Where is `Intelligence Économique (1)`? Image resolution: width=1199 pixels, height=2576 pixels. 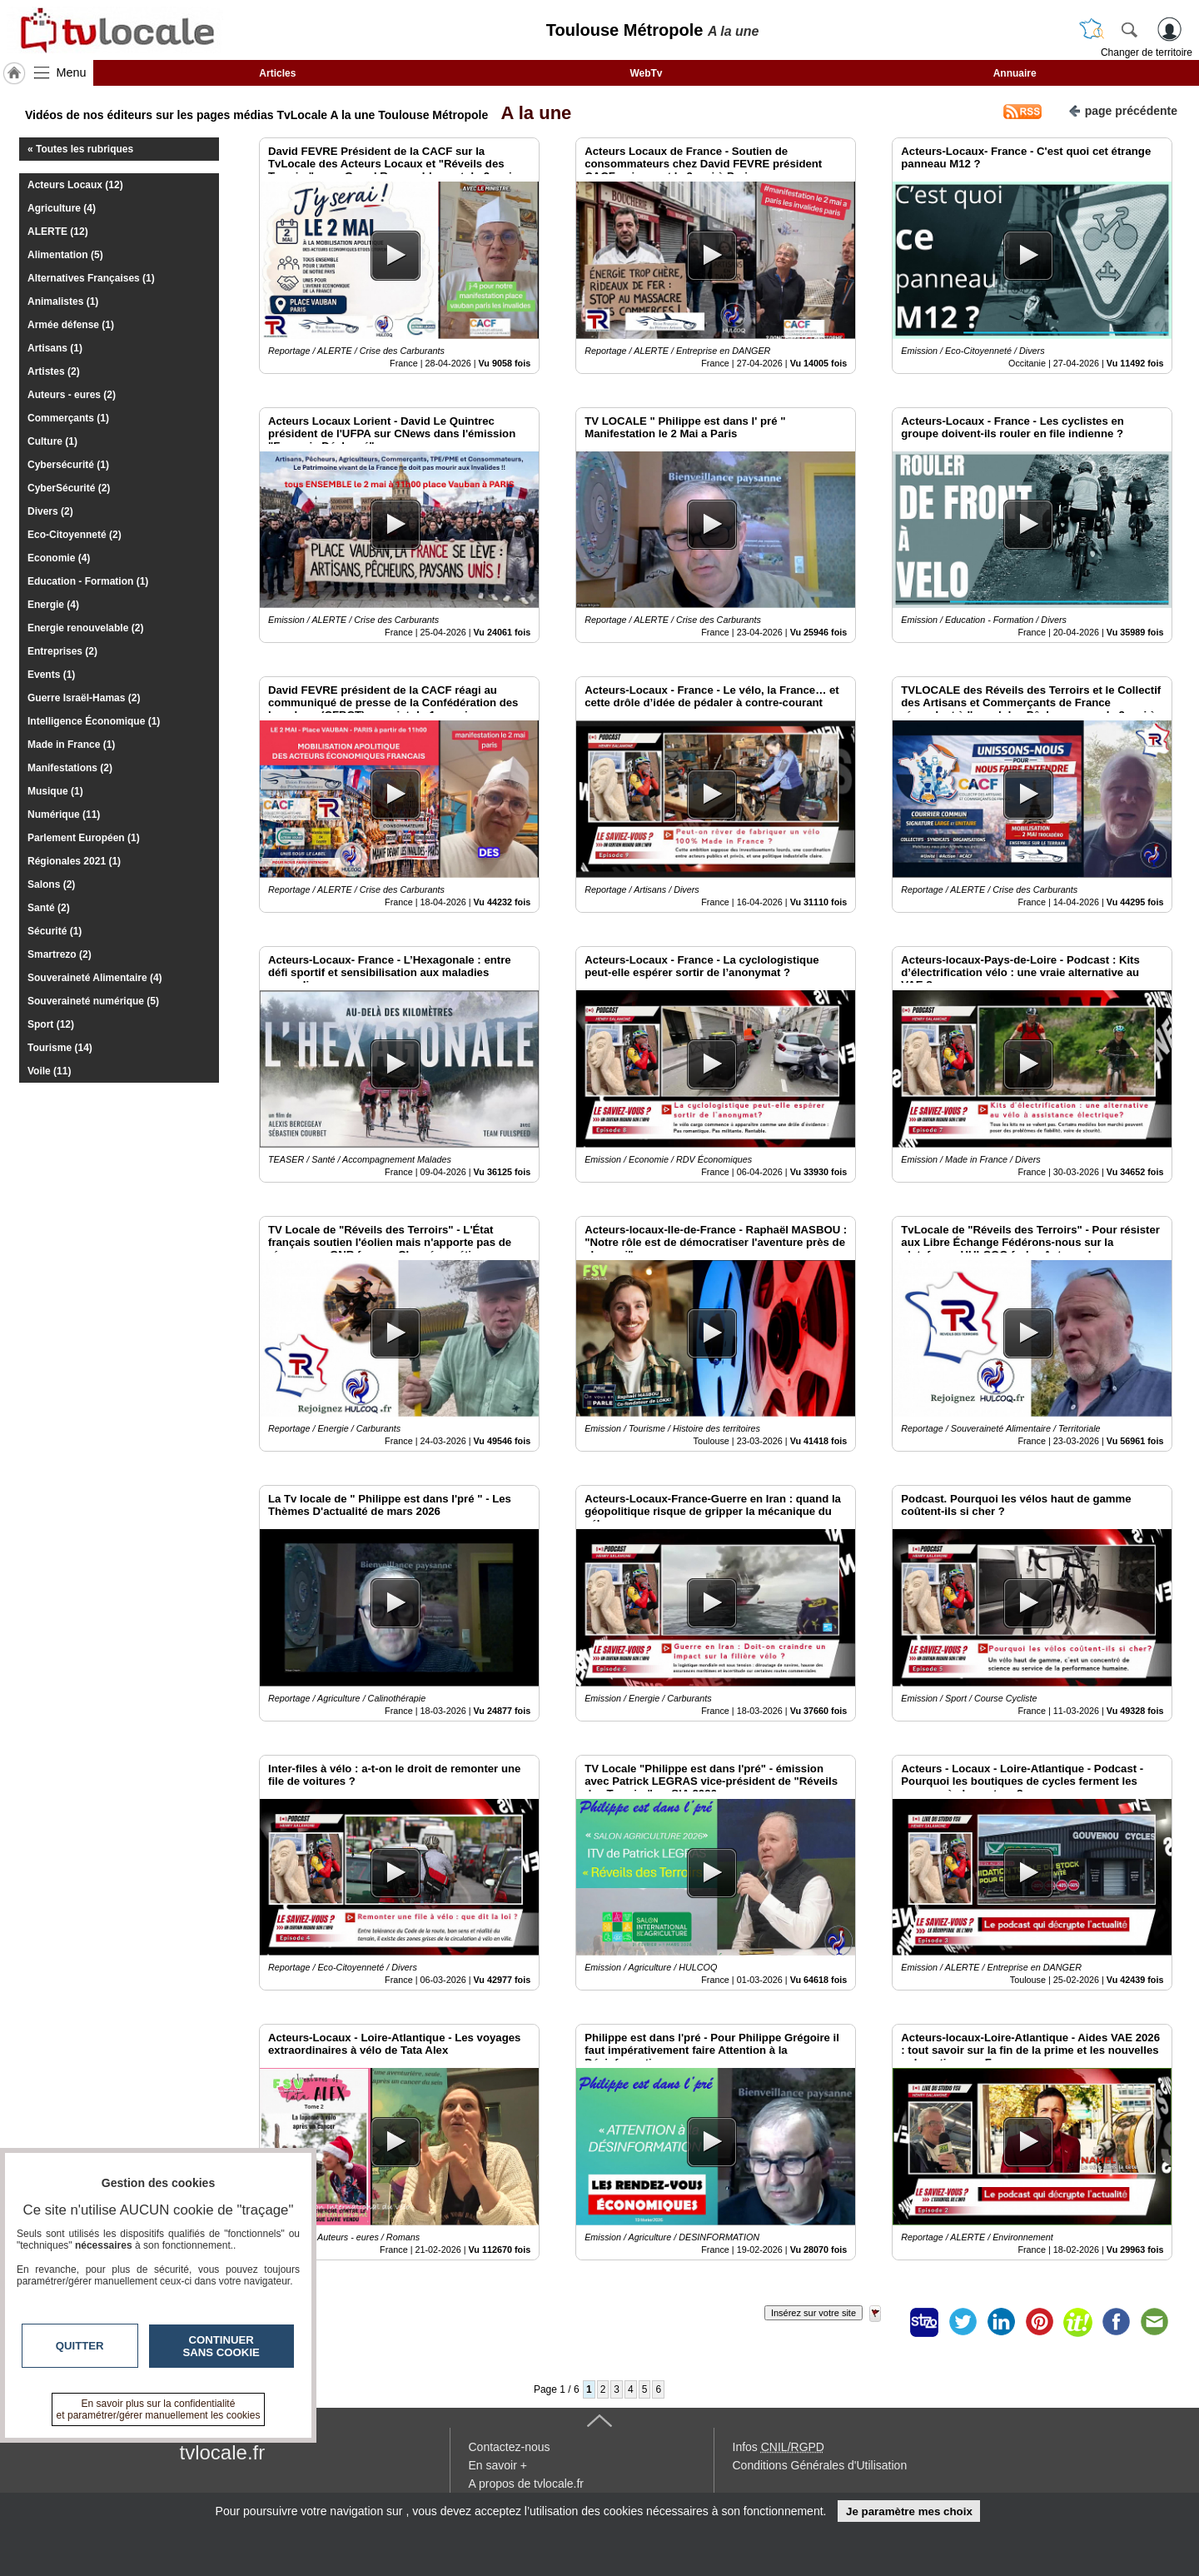
Intelligence Économique (1) is located at coordinates (93, 721).